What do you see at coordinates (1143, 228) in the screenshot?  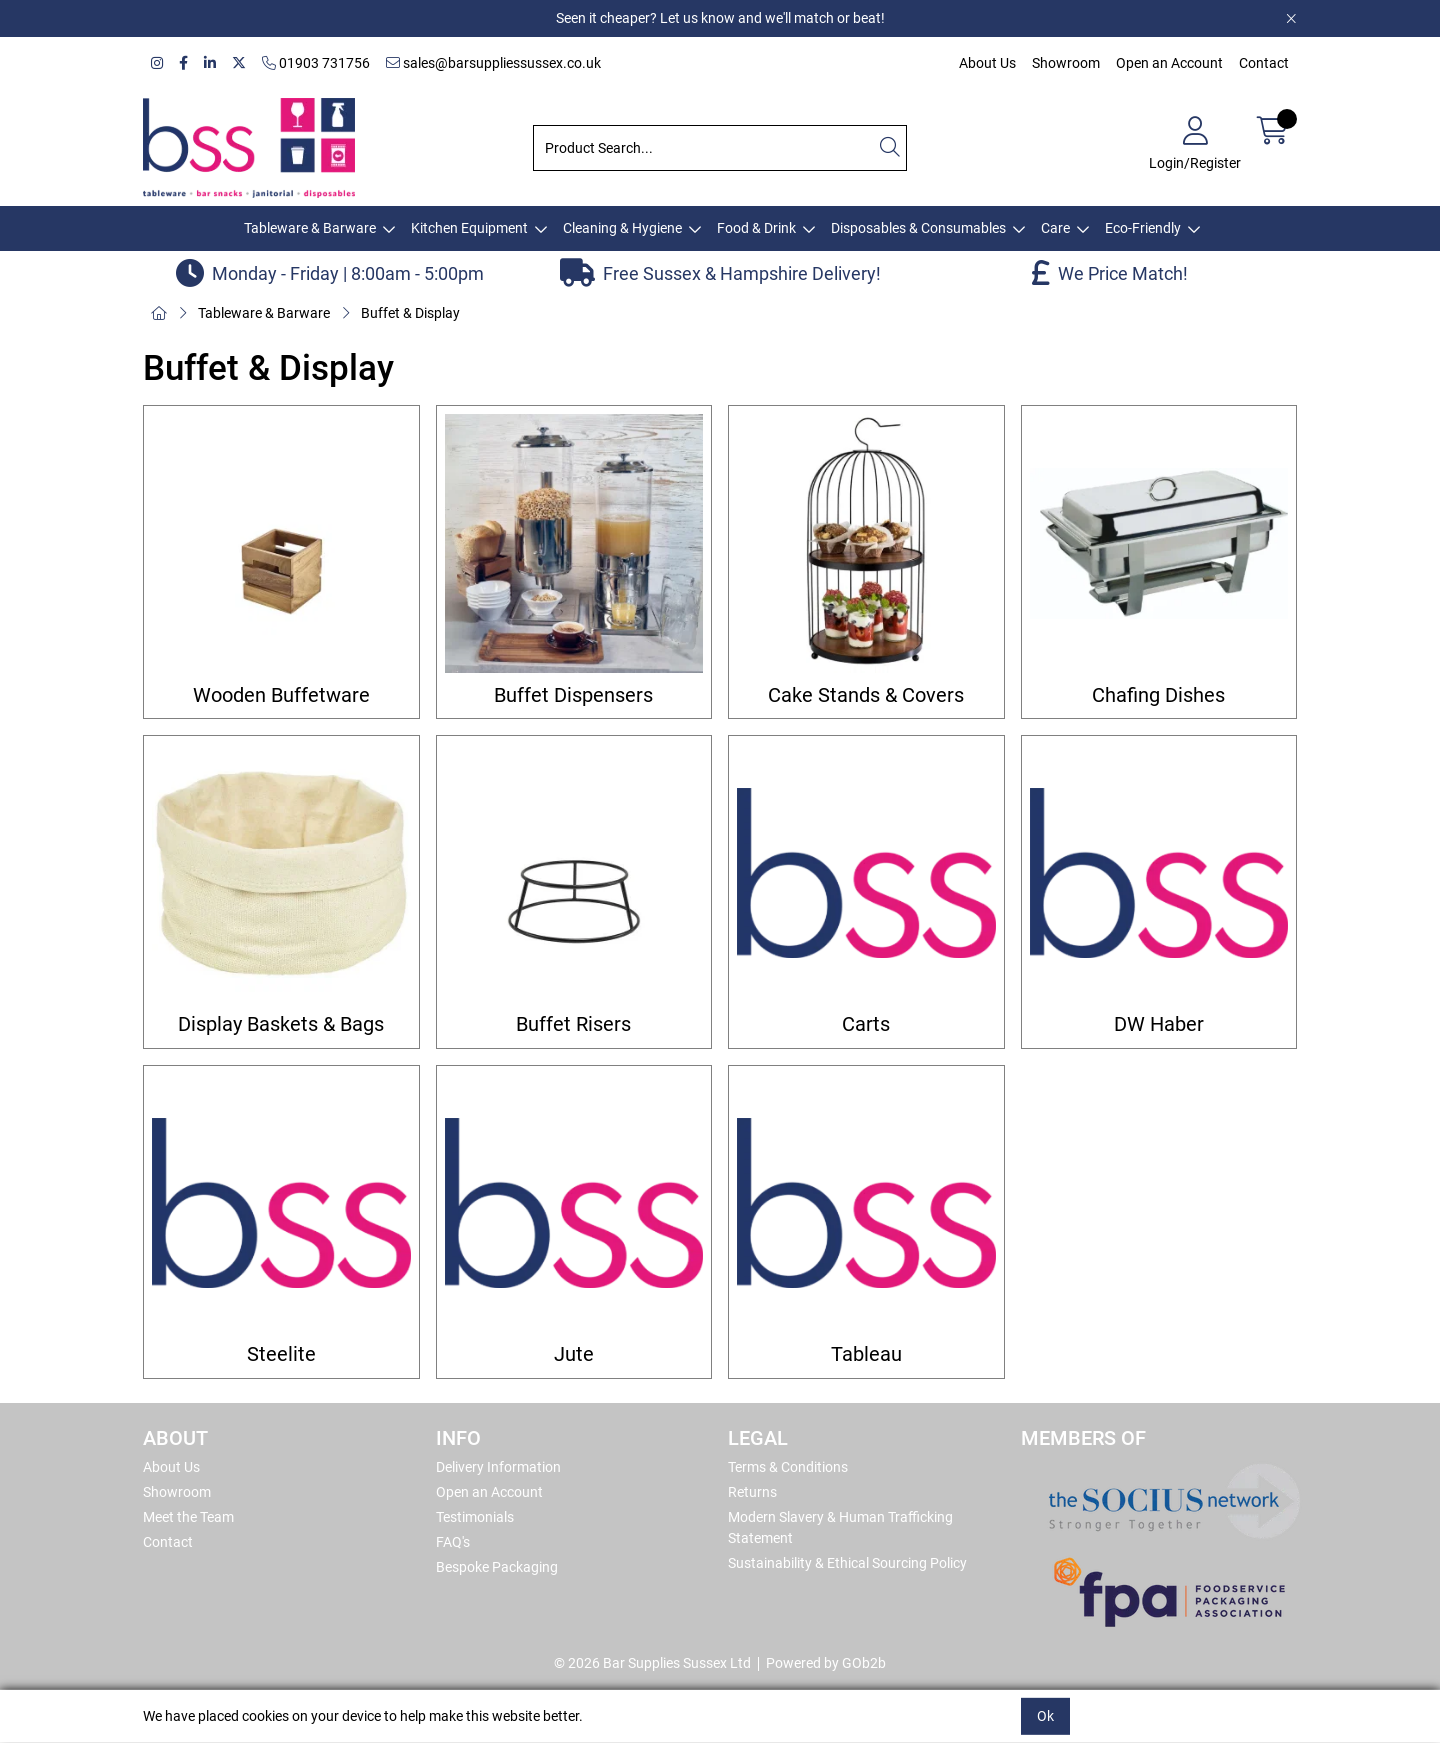 I see `Eco-Friendly` at bounding box center [1143, 228].